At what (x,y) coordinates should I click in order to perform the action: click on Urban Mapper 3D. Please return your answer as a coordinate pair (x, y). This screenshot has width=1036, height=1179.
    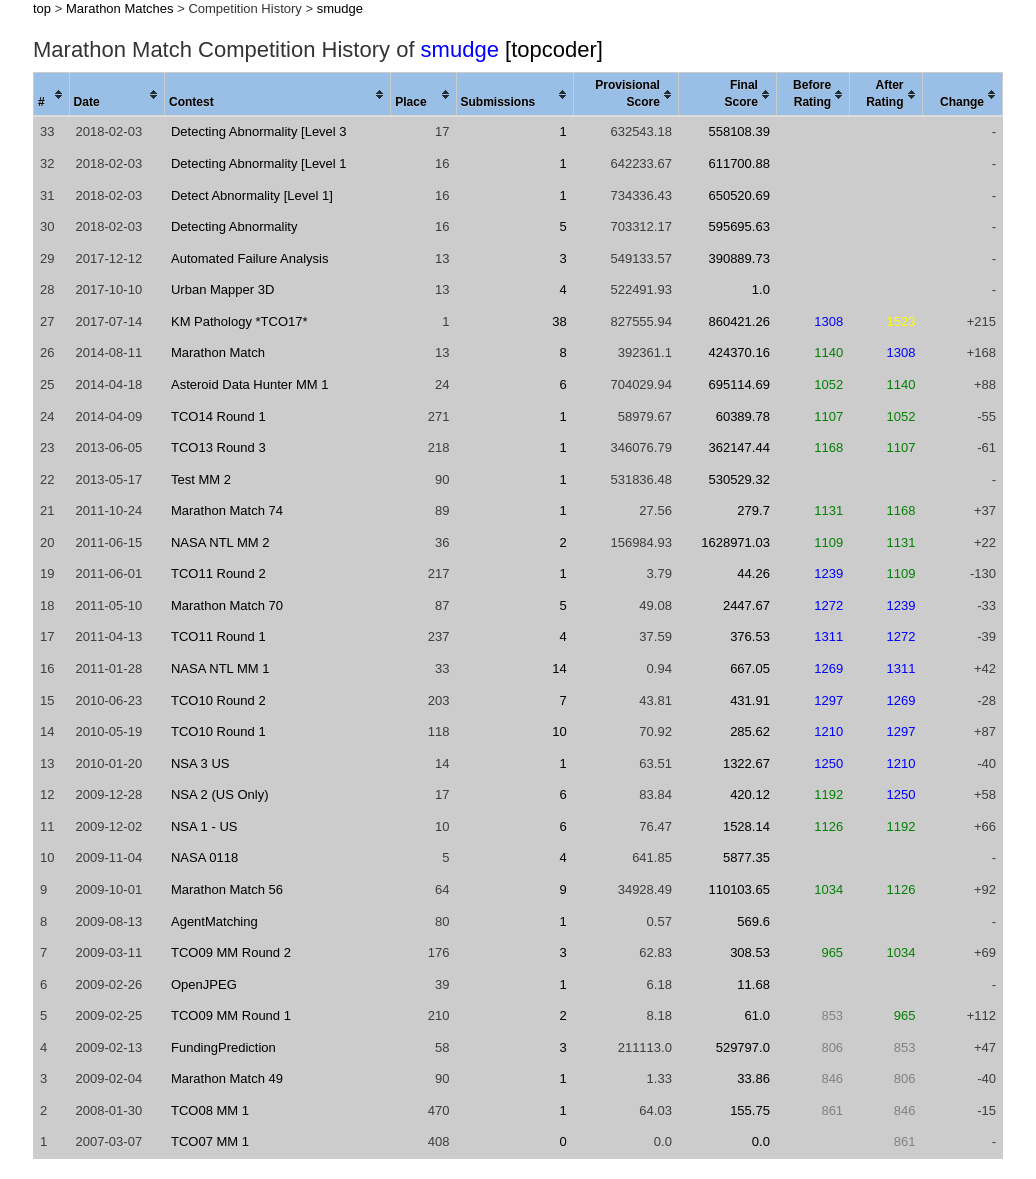
    Looking at the image, I should click on (222, 289).